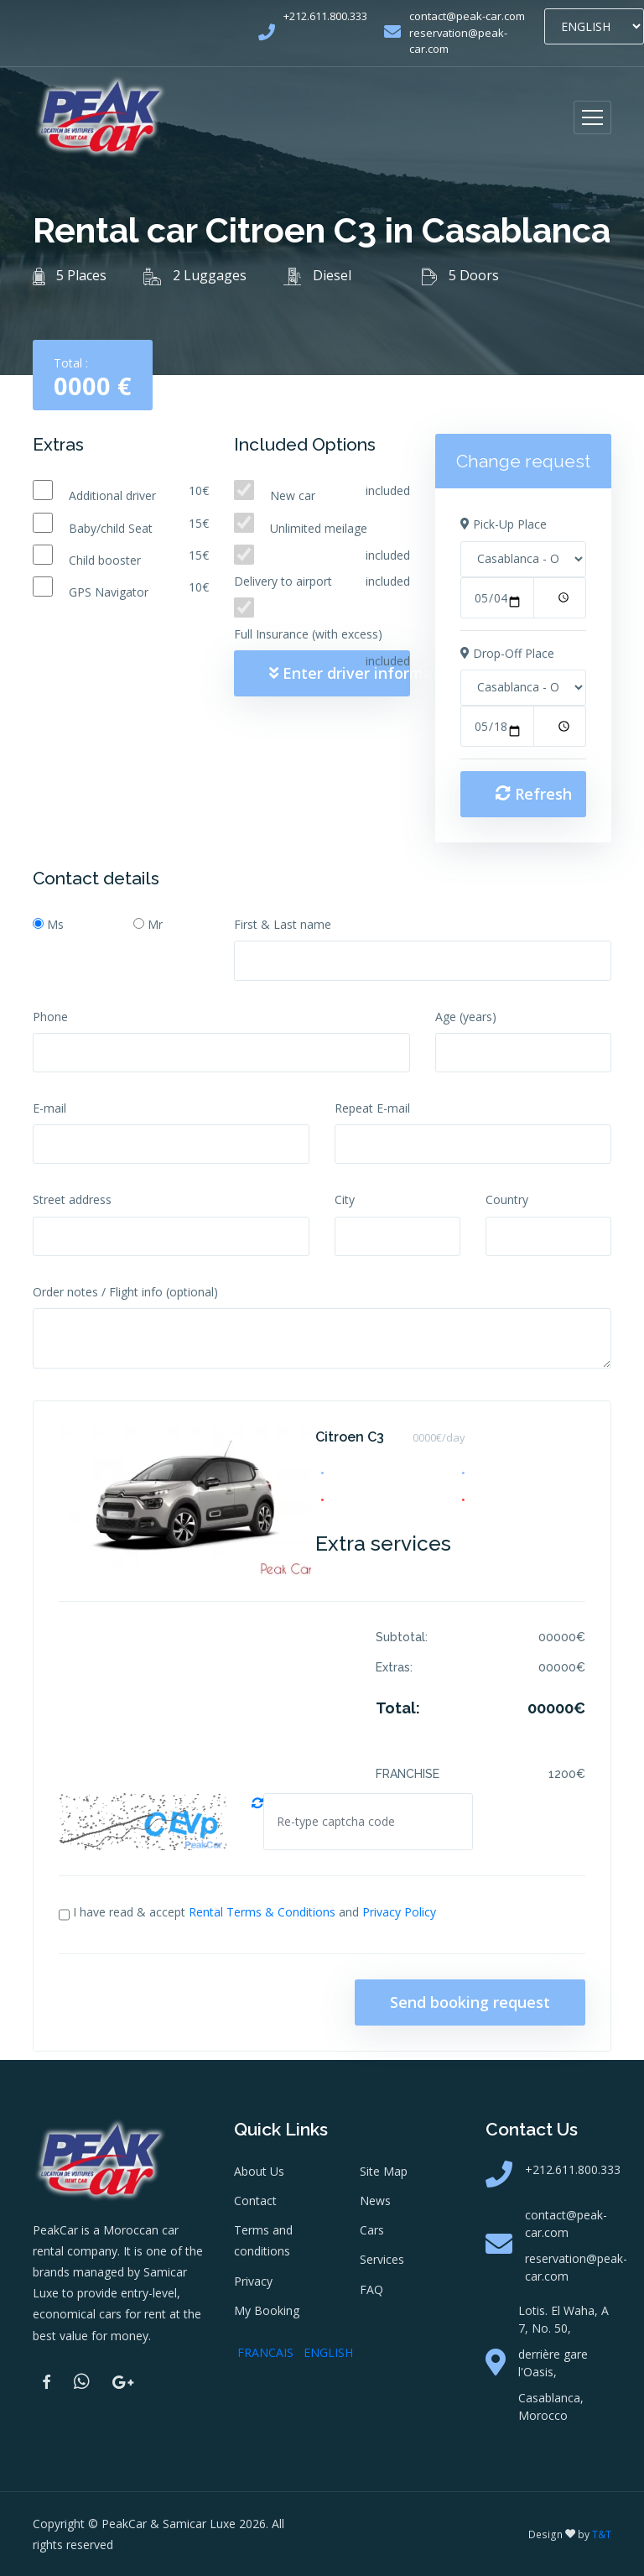 This screenshot has height=2576, width=644. What do you see at coordinates (105, 560) in the screenshot?
I see `Child booster` at bounding box center [105, 560].